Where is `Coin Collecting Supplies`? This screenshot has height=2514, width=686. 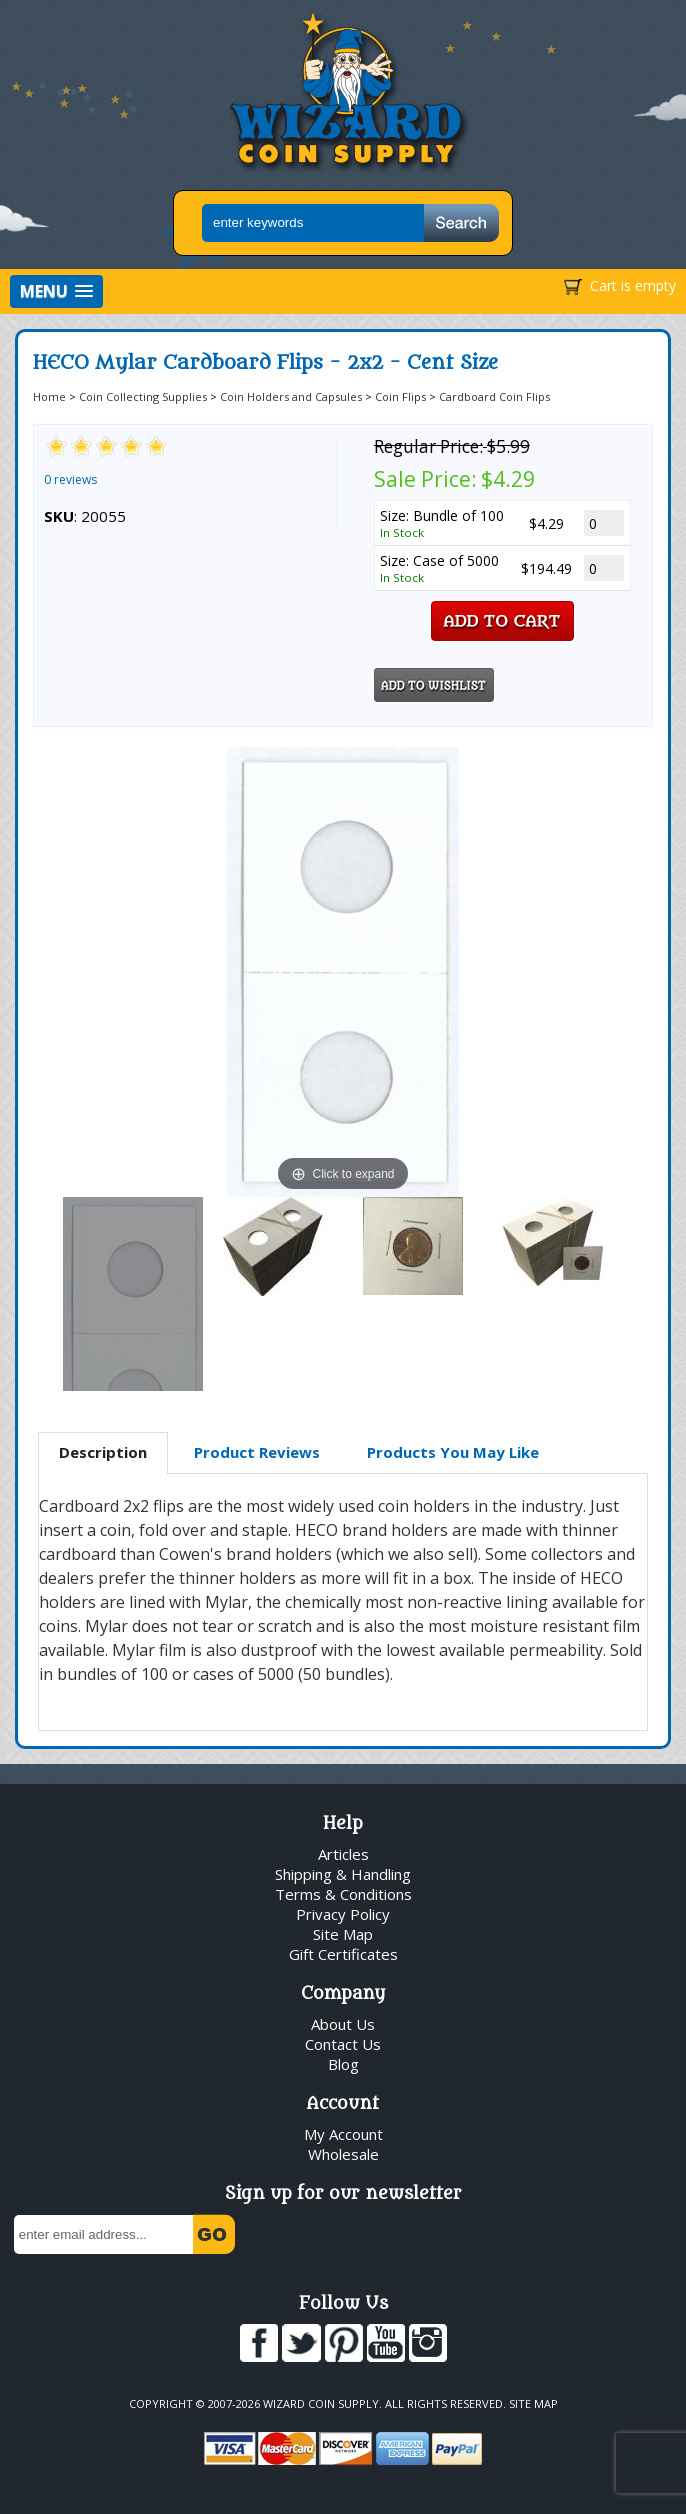
Coin Collecting Supplies is located at coordinates (143, 396).